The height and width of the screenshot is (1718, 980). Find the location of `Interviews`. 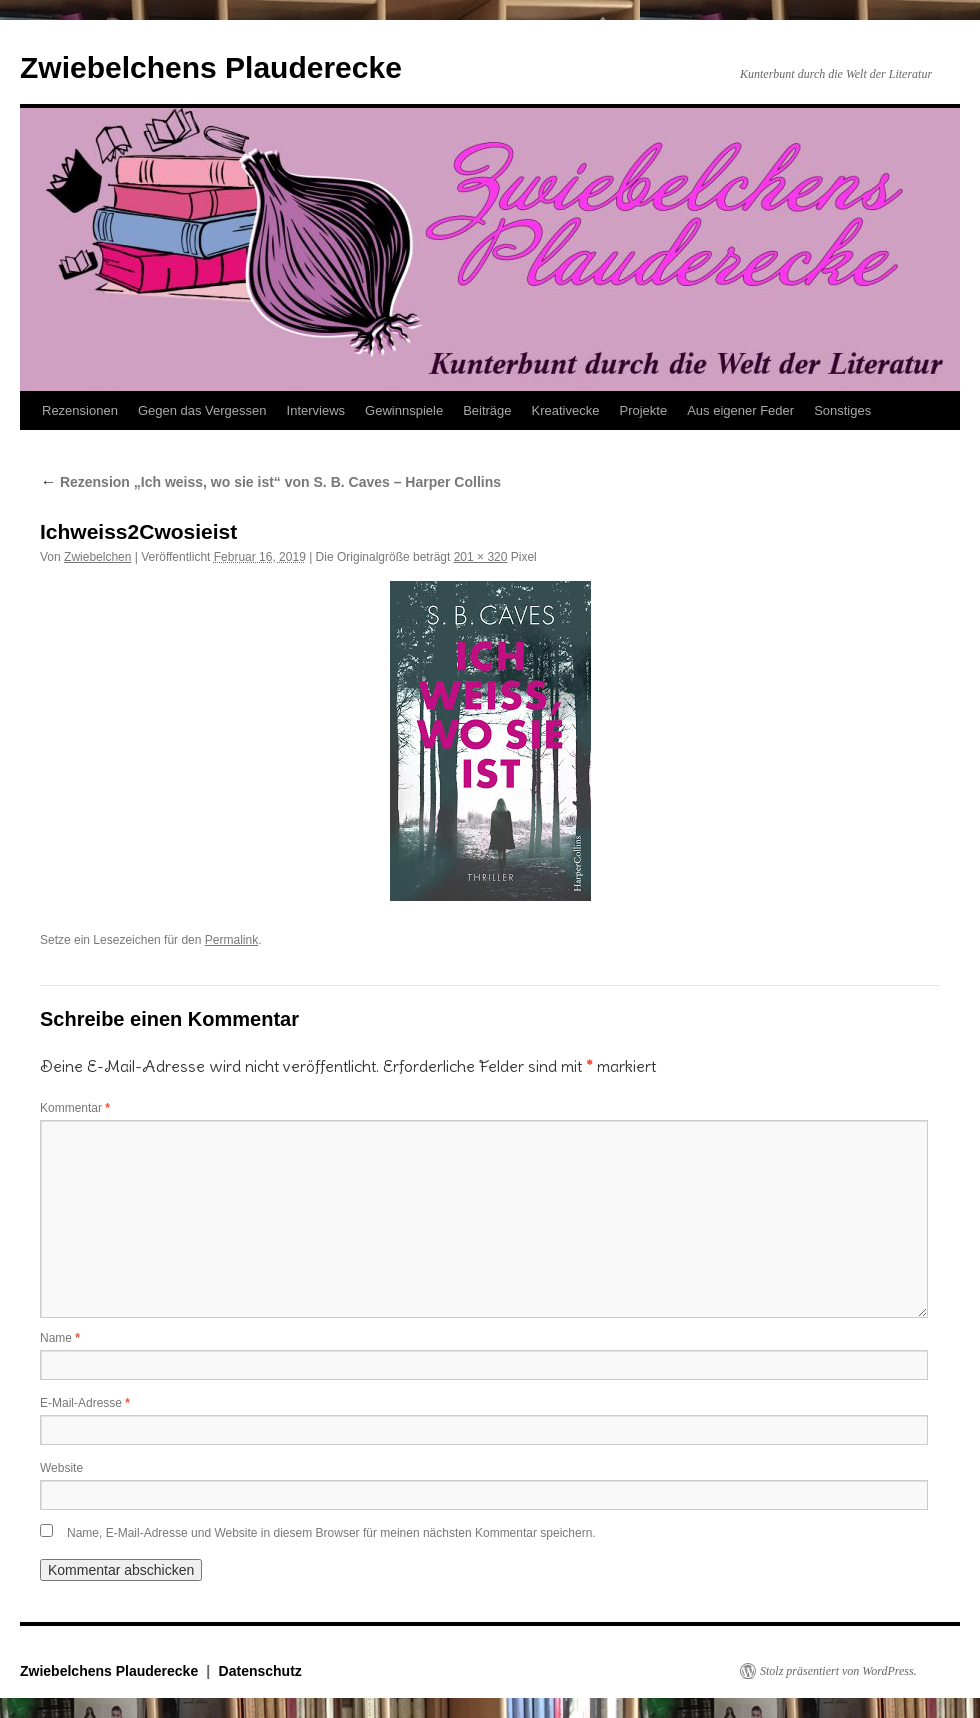

Interviews is located at coordinates (316, 410).